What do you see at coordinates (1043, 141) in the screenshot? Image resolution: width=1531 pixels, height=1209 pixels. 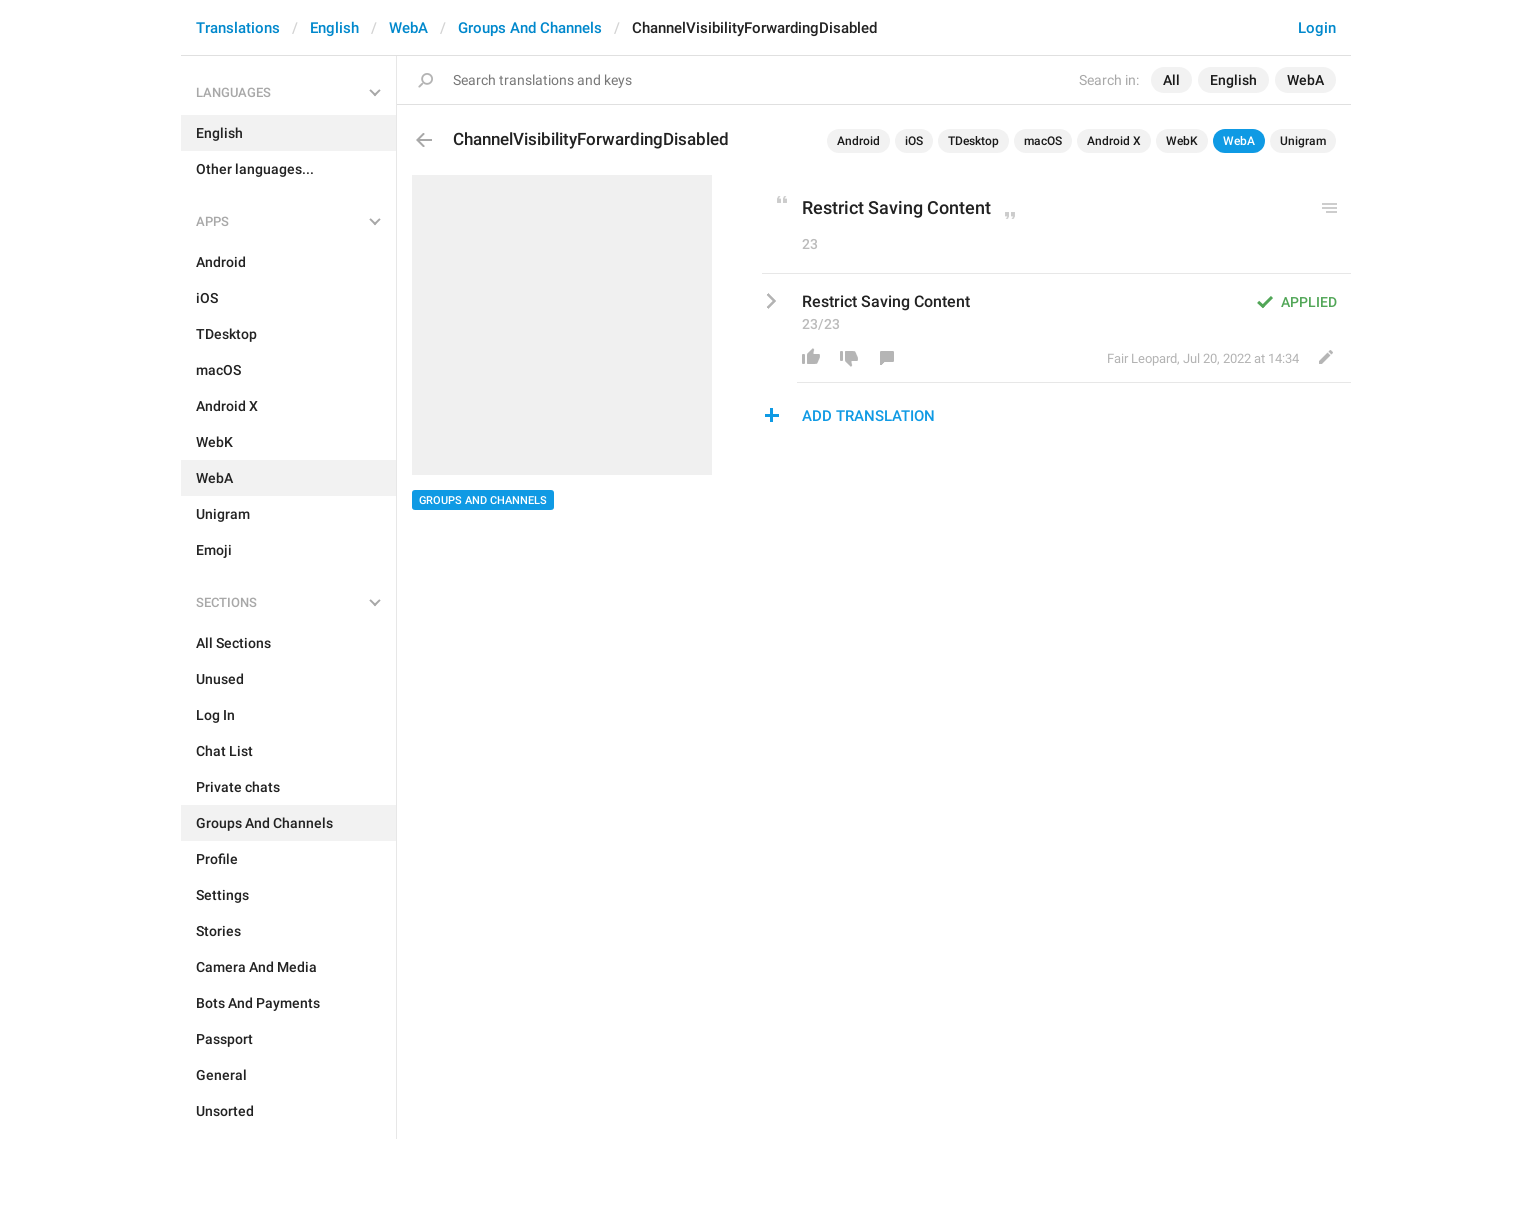 I see `macOS` at bounding box center [1043, 141].